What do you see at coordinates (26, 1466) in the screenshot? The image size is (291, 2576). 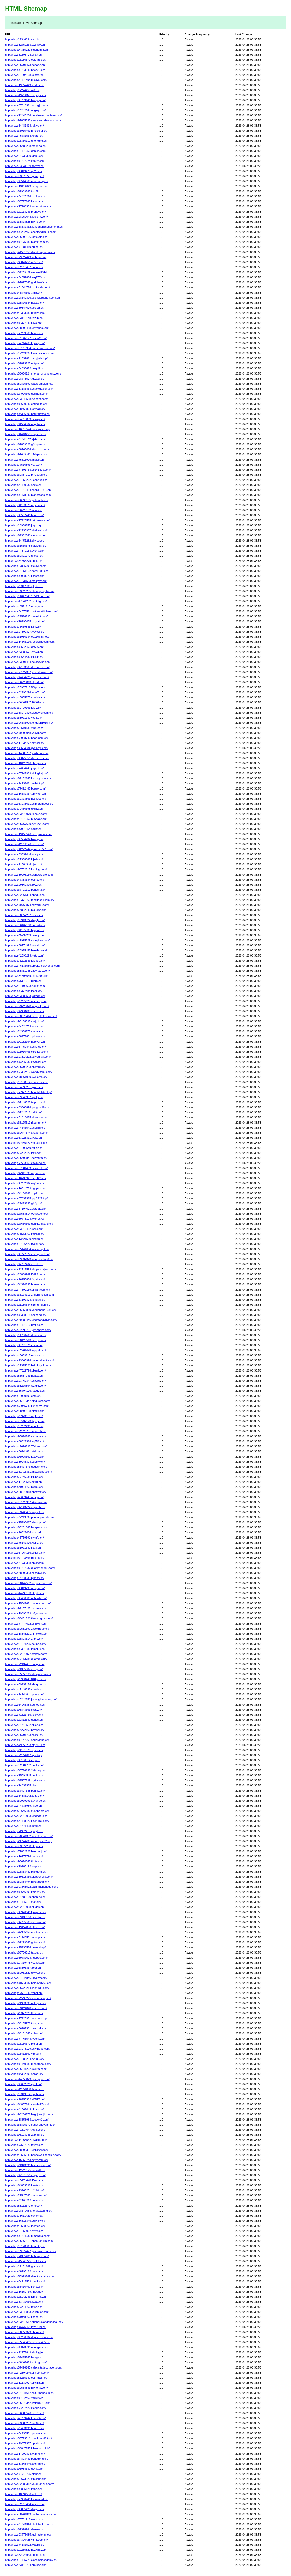 I see `http://shop88477576.ggggsmc.cn/` at bounding box center [26, 1466].